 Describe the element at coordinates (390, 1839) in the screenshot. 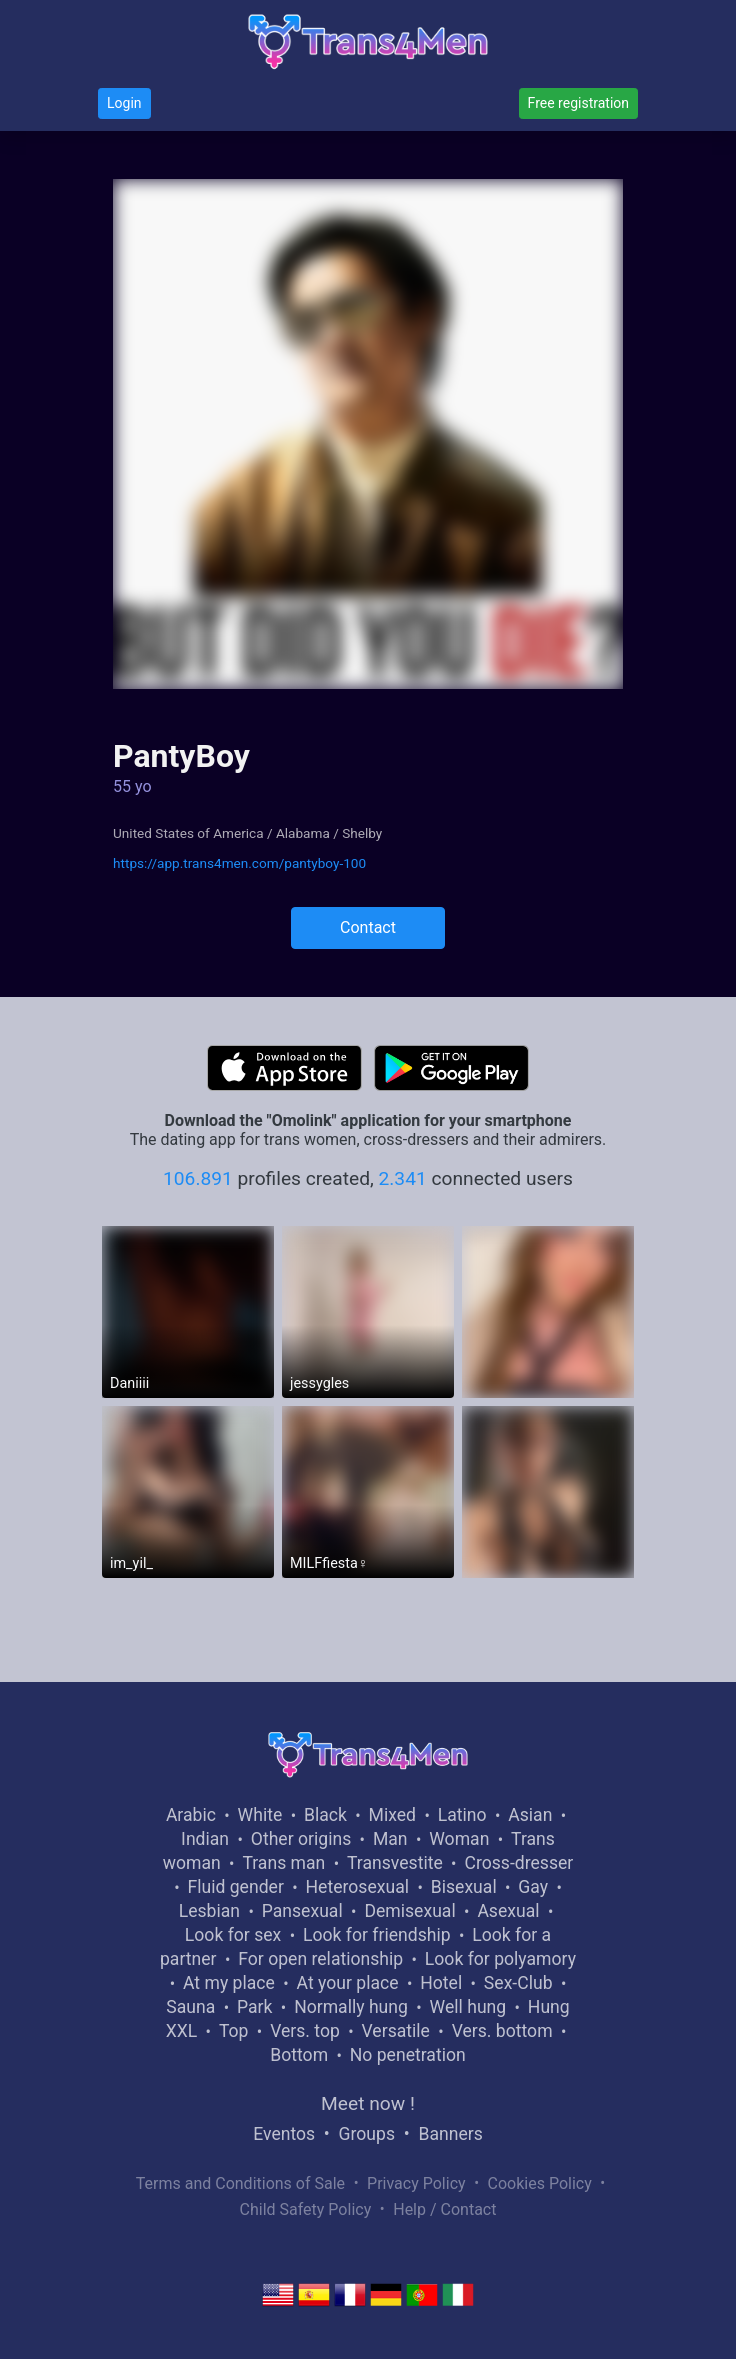

I see `Man` at that location.